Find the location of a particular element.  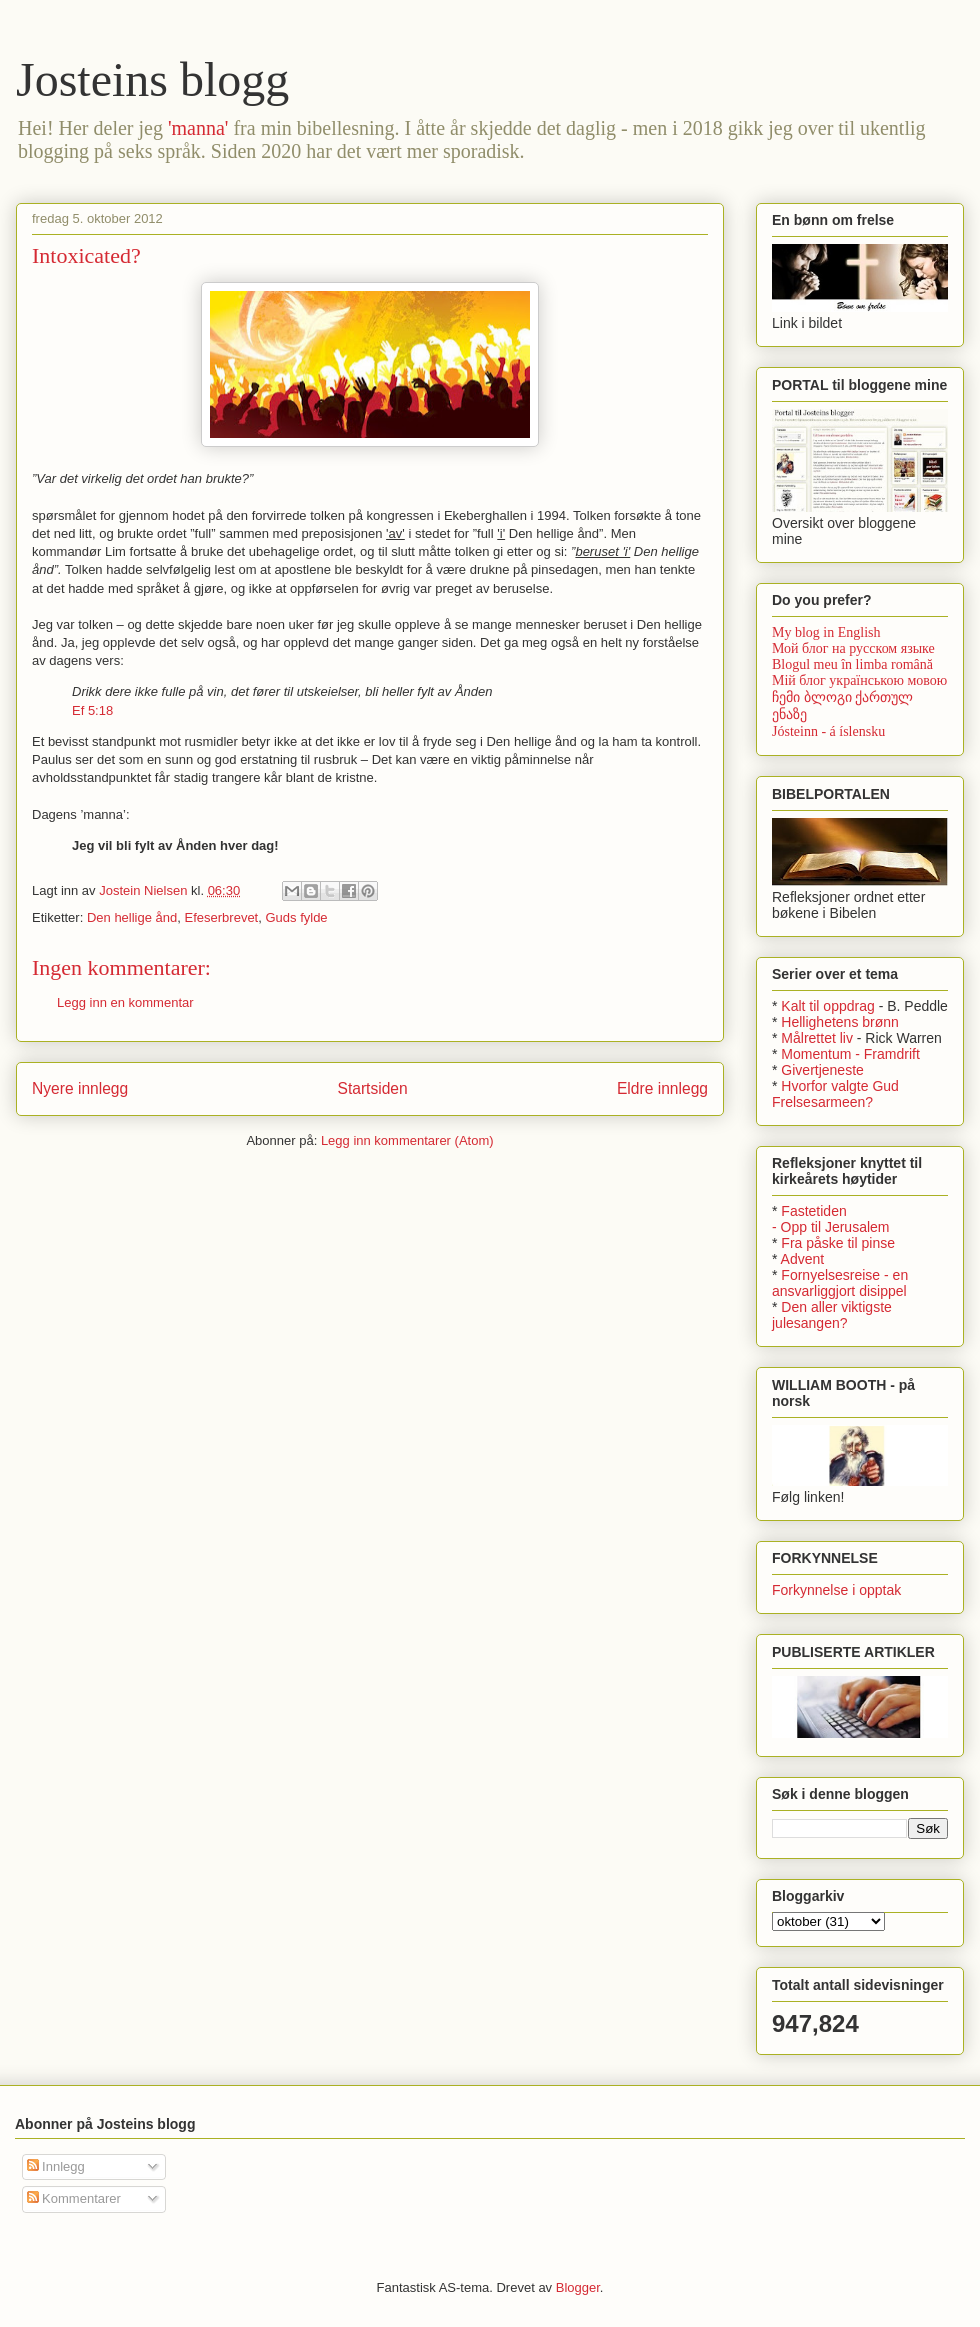

Startsiden is located at coordinates (372, 1088).